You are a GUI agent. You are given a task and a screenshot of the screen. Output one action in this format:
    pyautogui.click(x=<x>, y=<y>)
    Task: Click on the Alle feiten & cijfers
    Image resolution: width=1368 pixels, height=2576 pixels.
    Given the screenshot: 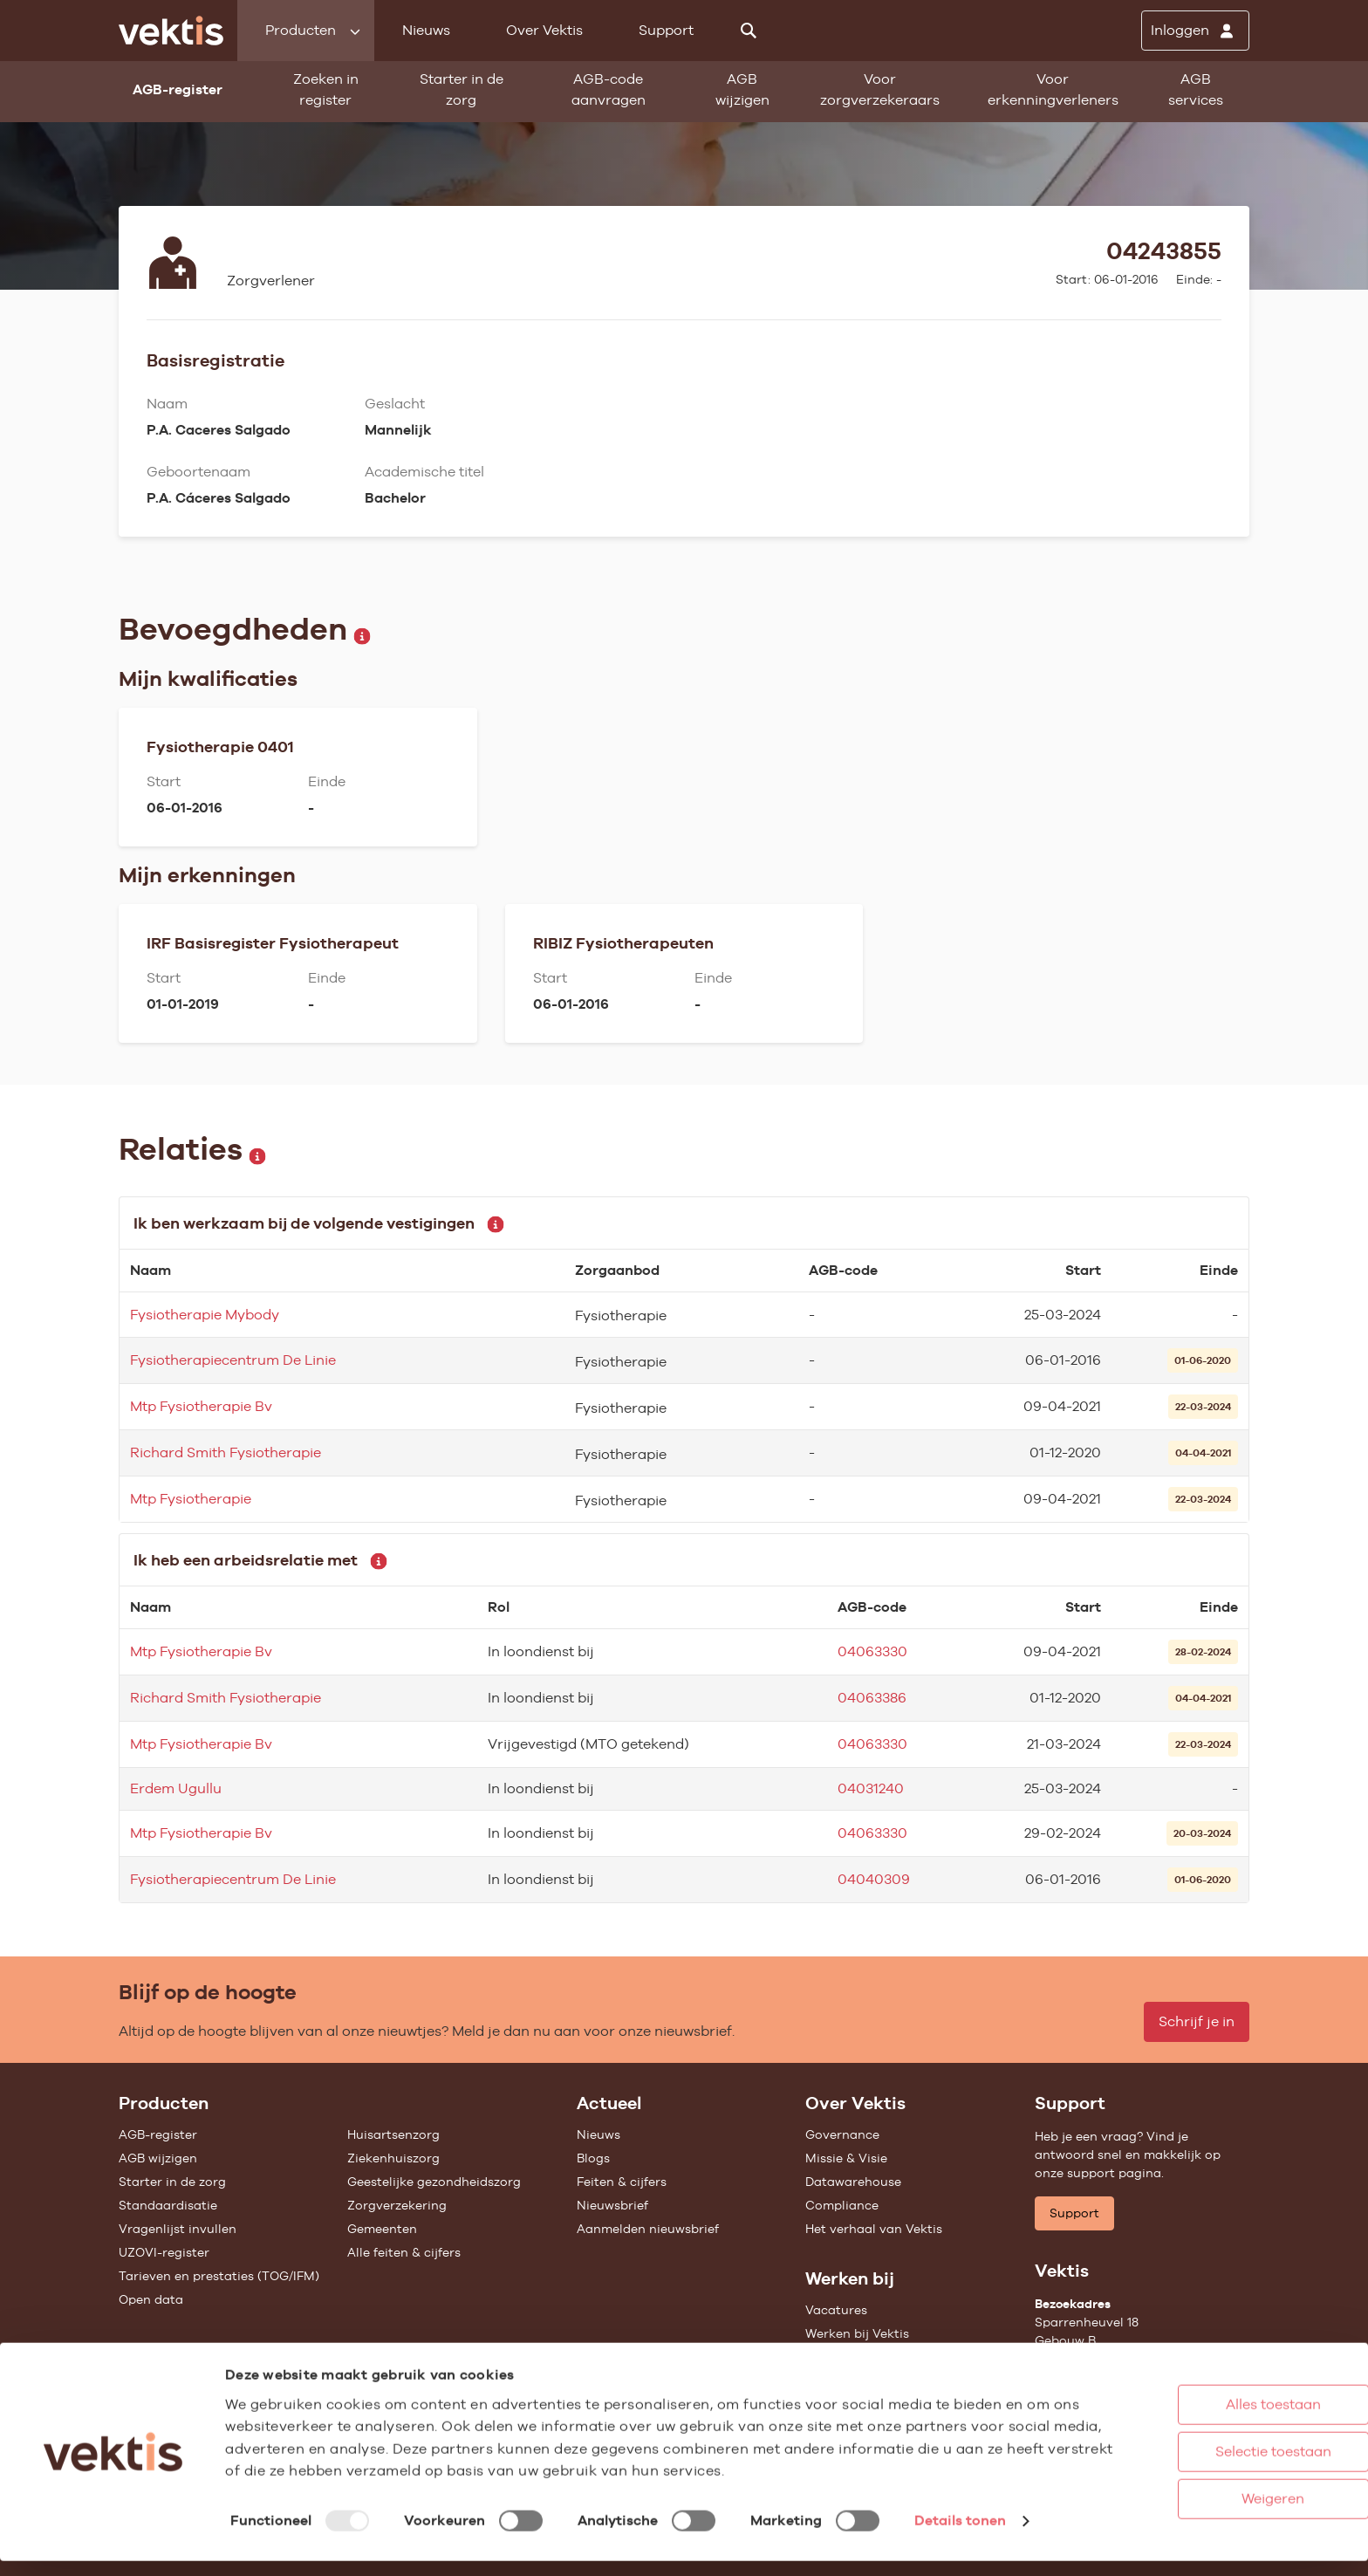 What is the action you would take?
    pyautogui.click(x=404, y=2252)
    